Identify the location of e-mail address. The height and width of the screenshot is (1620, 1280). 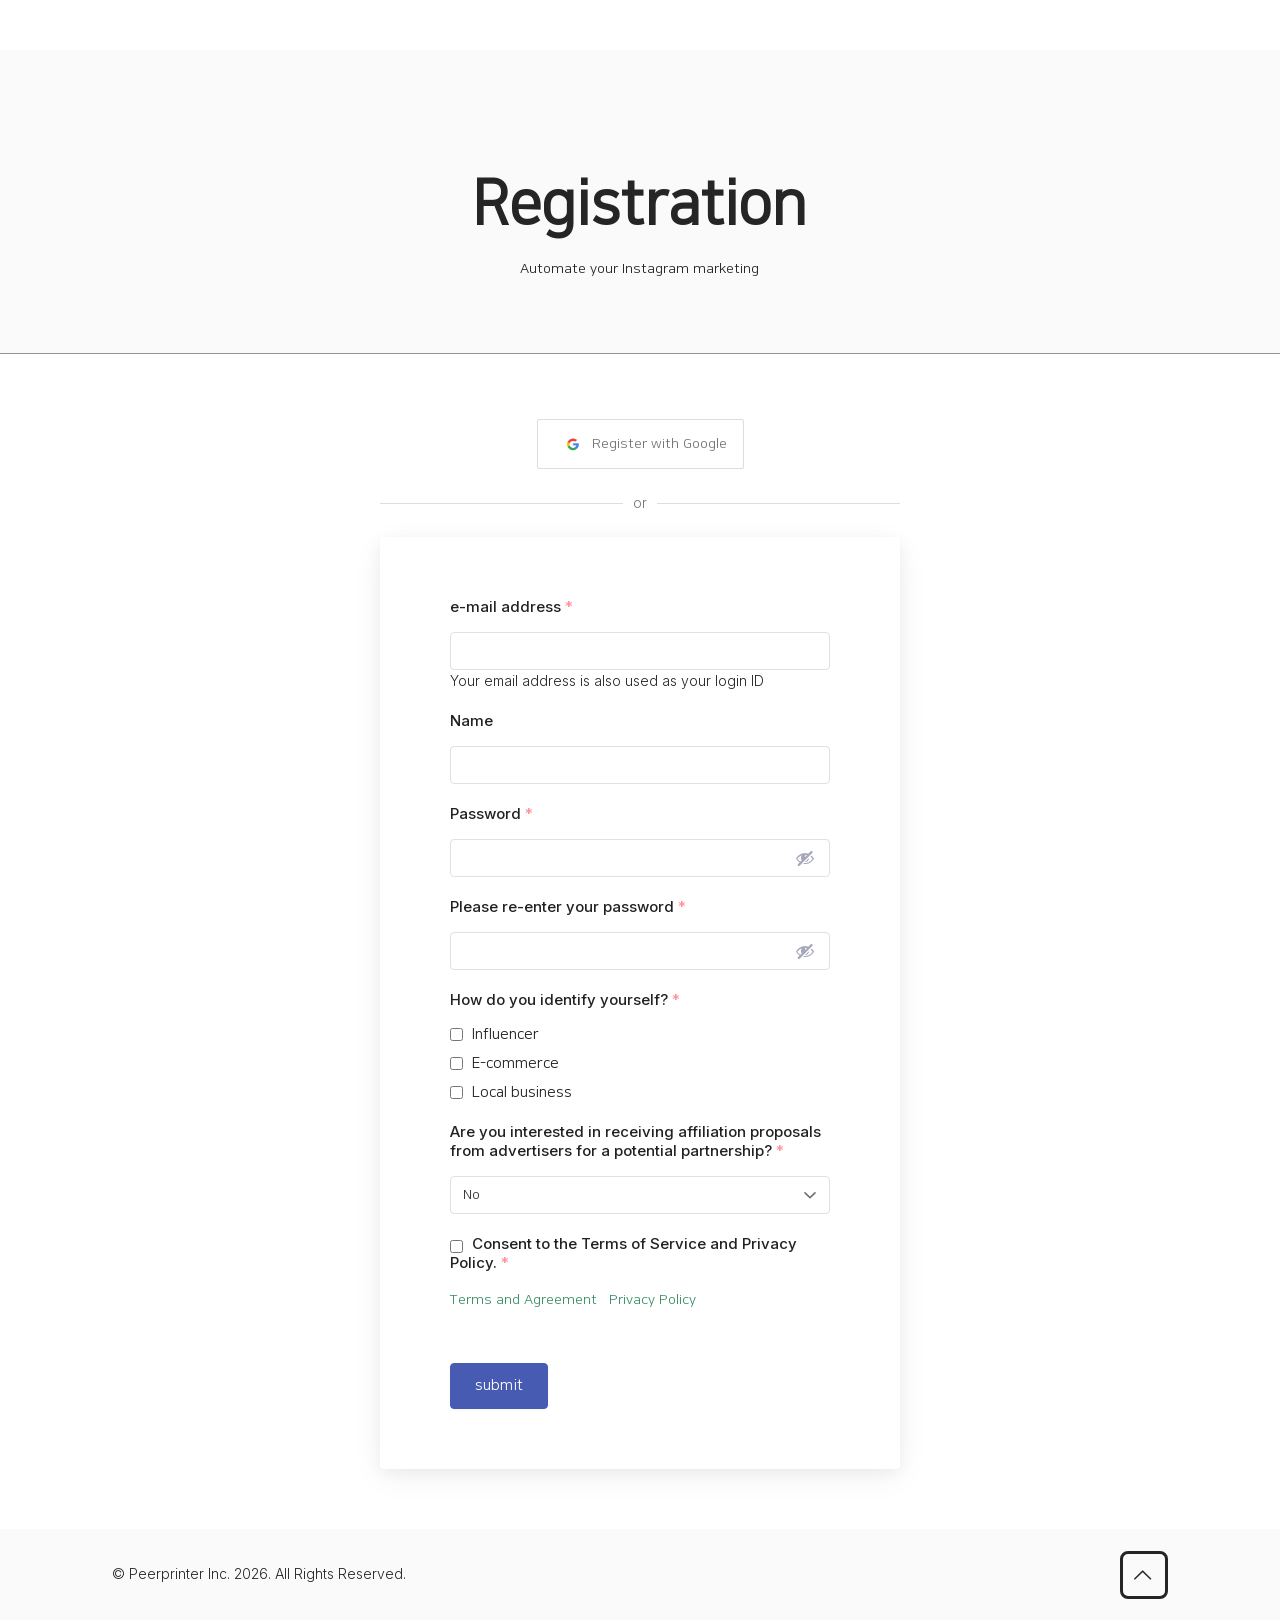
(511, 606).